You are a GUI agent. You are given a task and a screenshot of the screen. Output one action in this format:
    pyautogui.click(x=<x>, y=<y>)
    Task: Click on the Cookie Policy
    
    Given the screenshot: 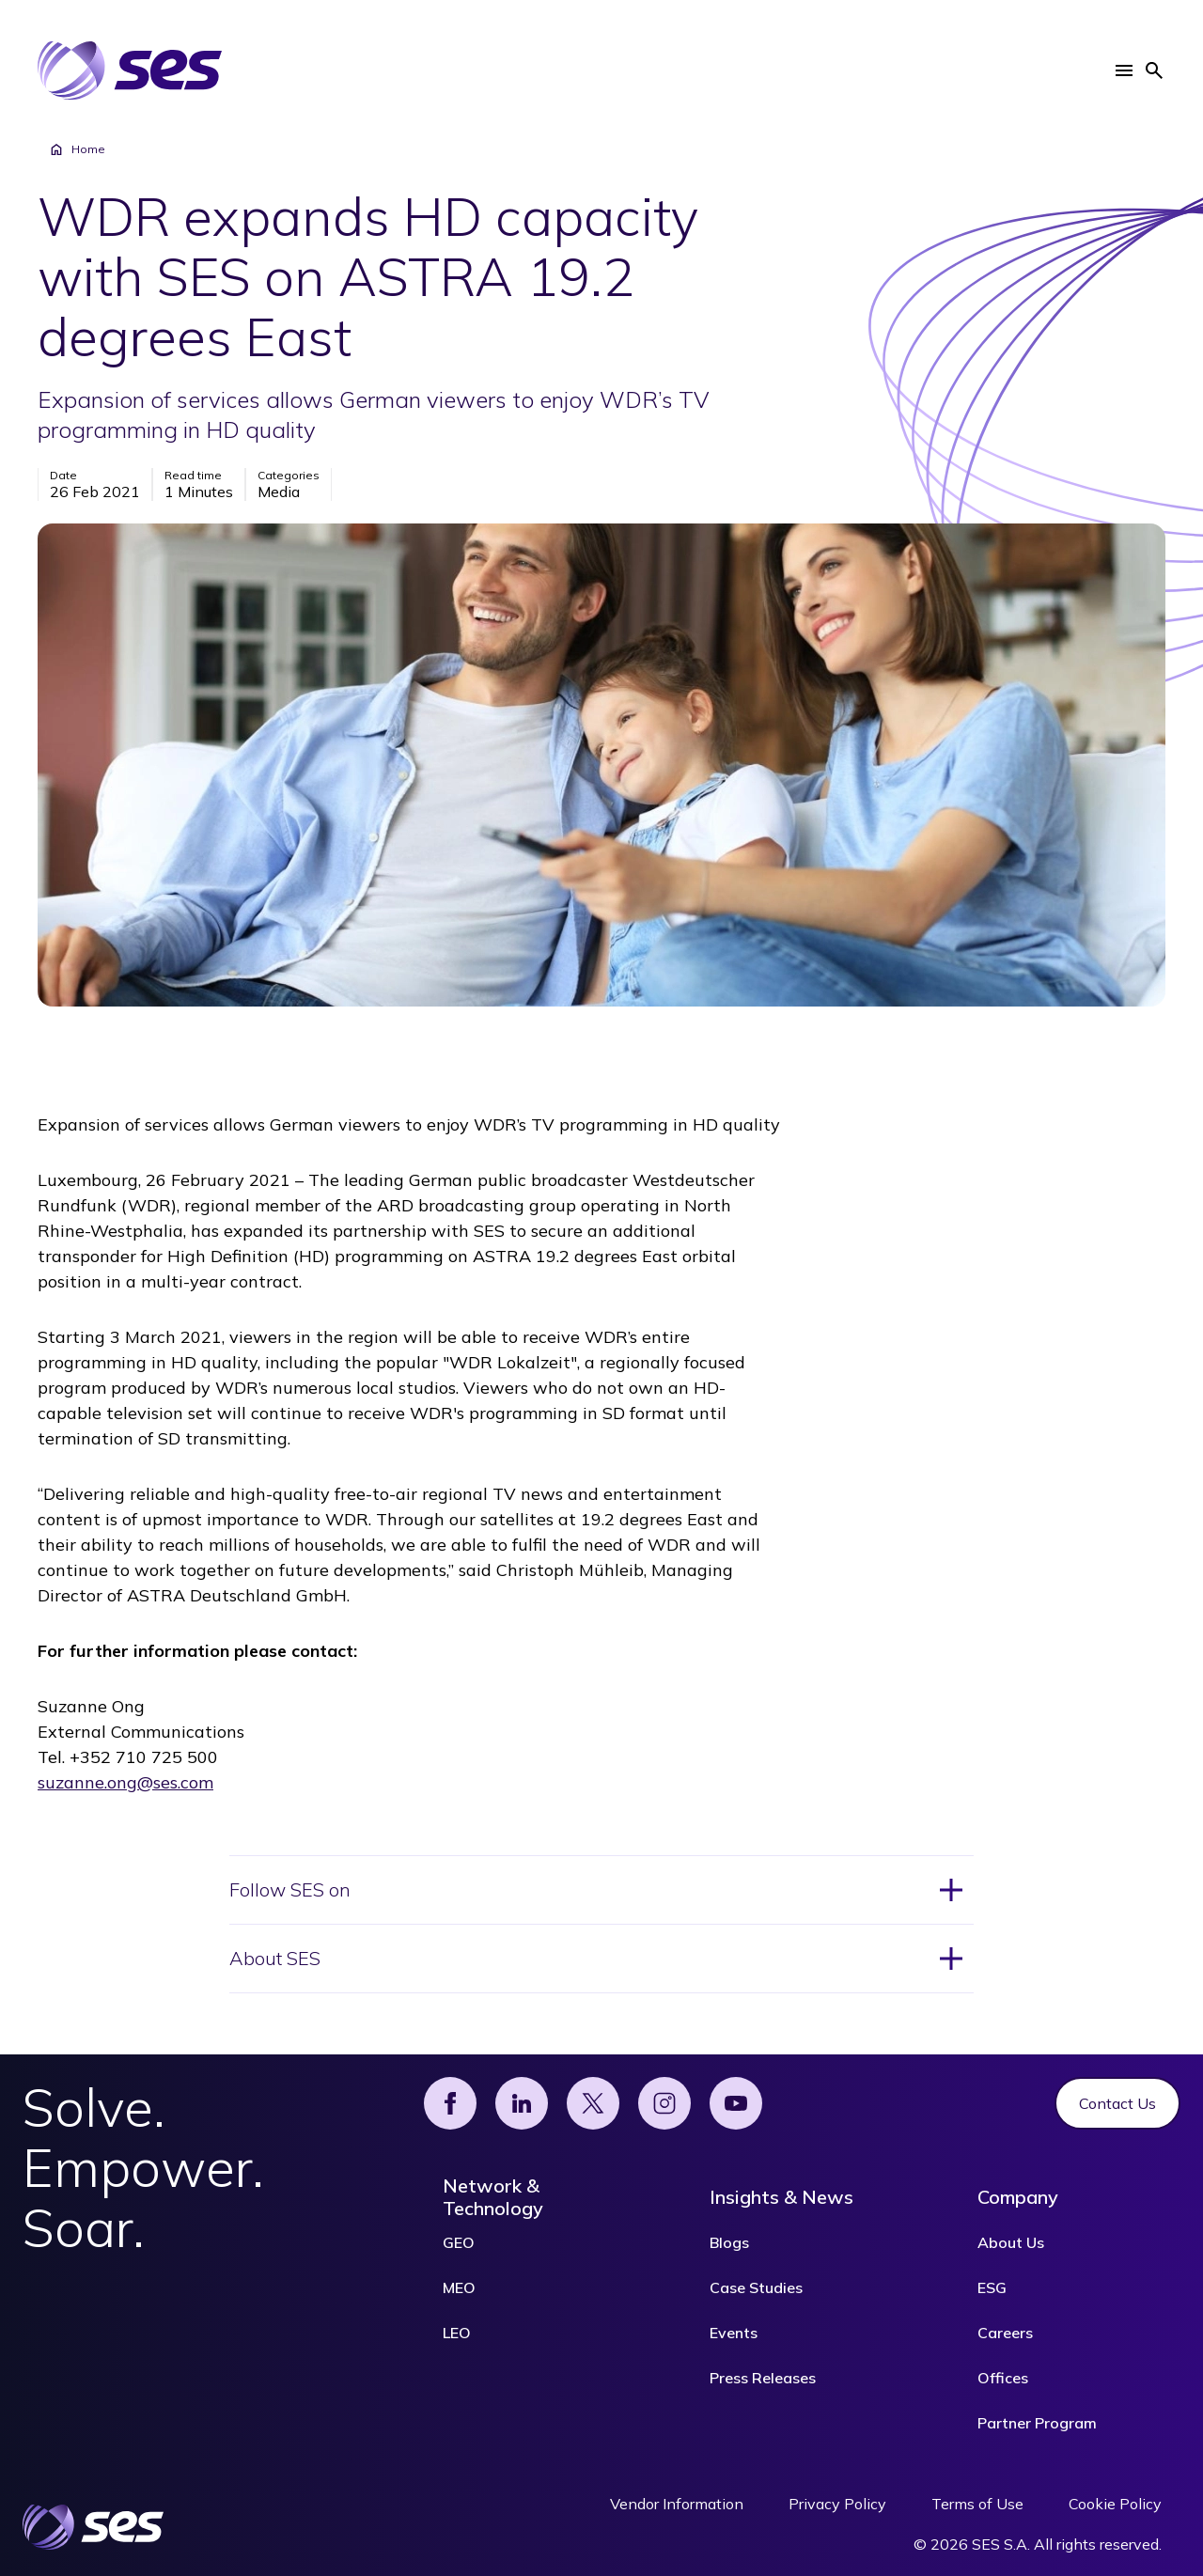 What is the action you would take?
    pyautogui.click(x=1115, y=2503)
    